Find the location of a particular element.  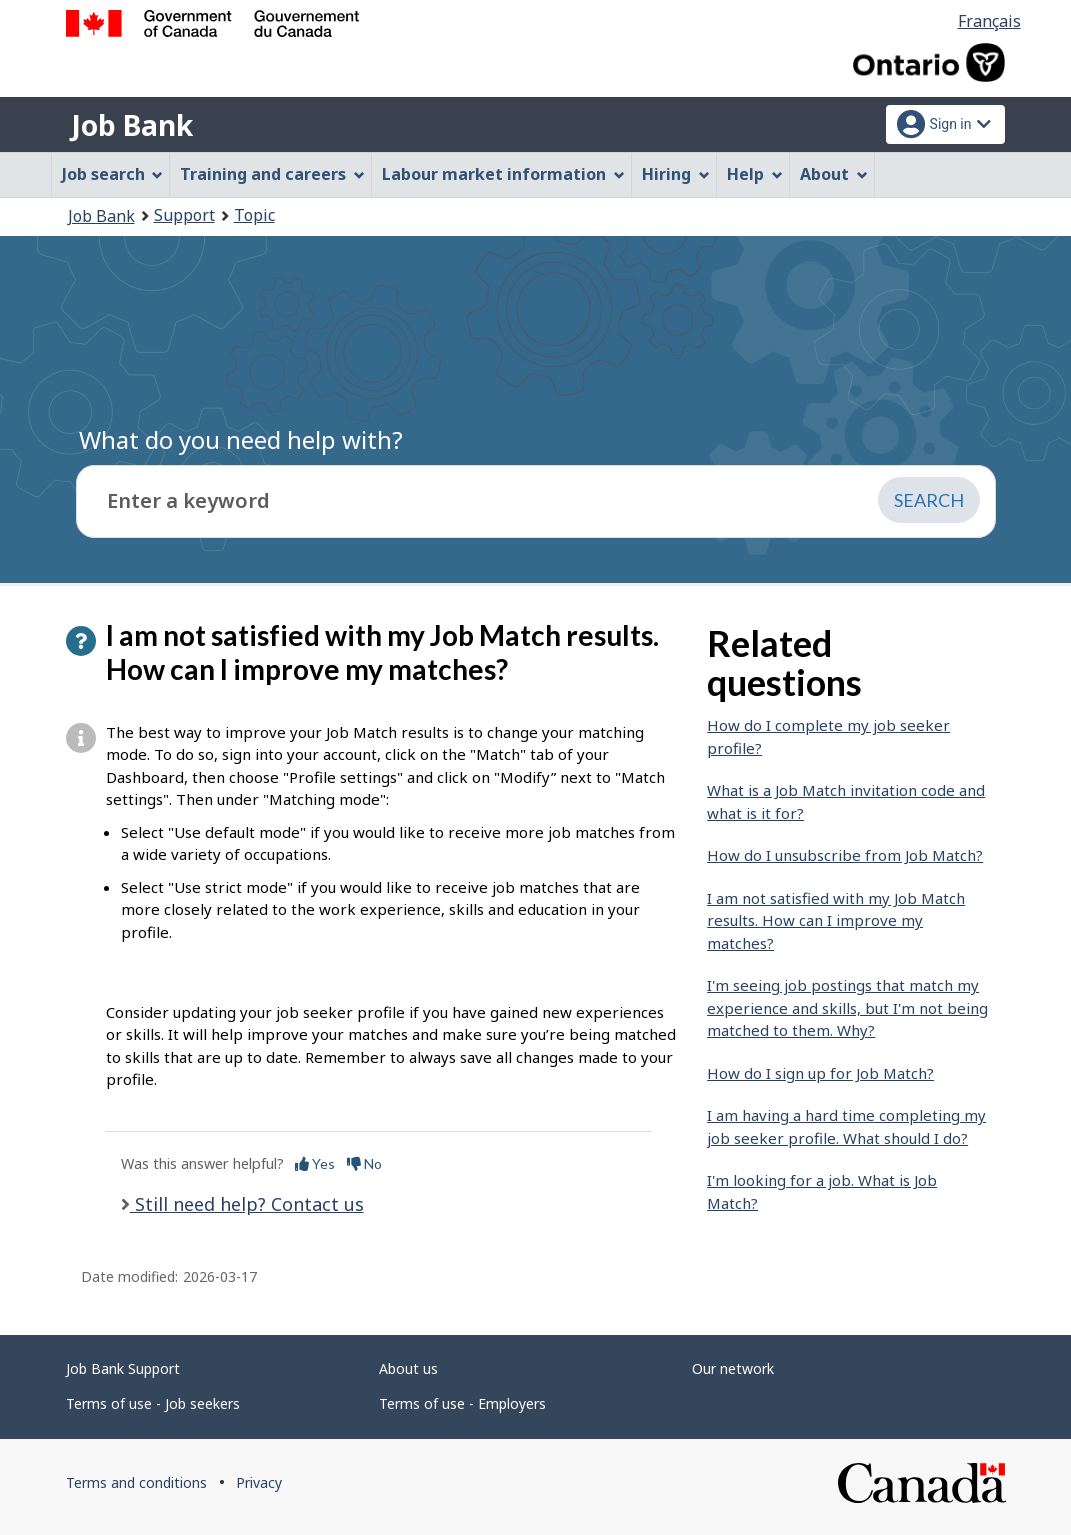

Job Bank Support is located at coordinates (123, 1368).